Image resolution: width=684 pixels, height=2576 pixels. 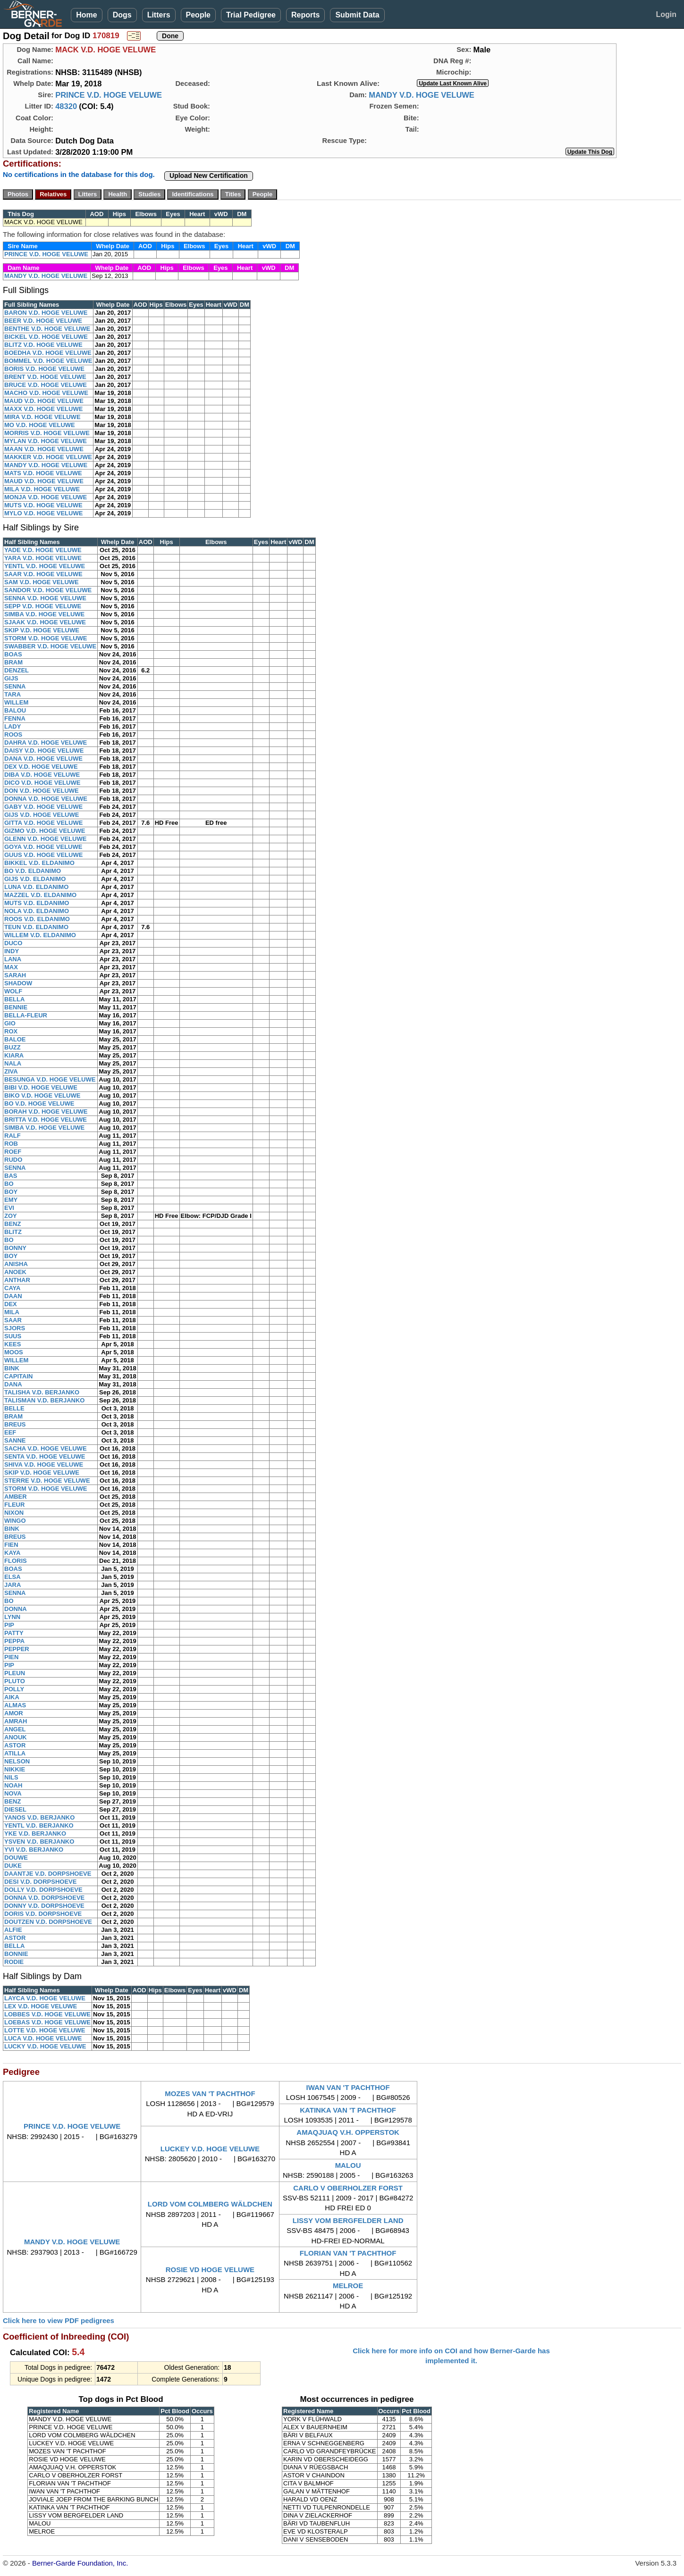 I want to click on MONJA V.D. HOGE VELUWE, so click(x=45, y=497).